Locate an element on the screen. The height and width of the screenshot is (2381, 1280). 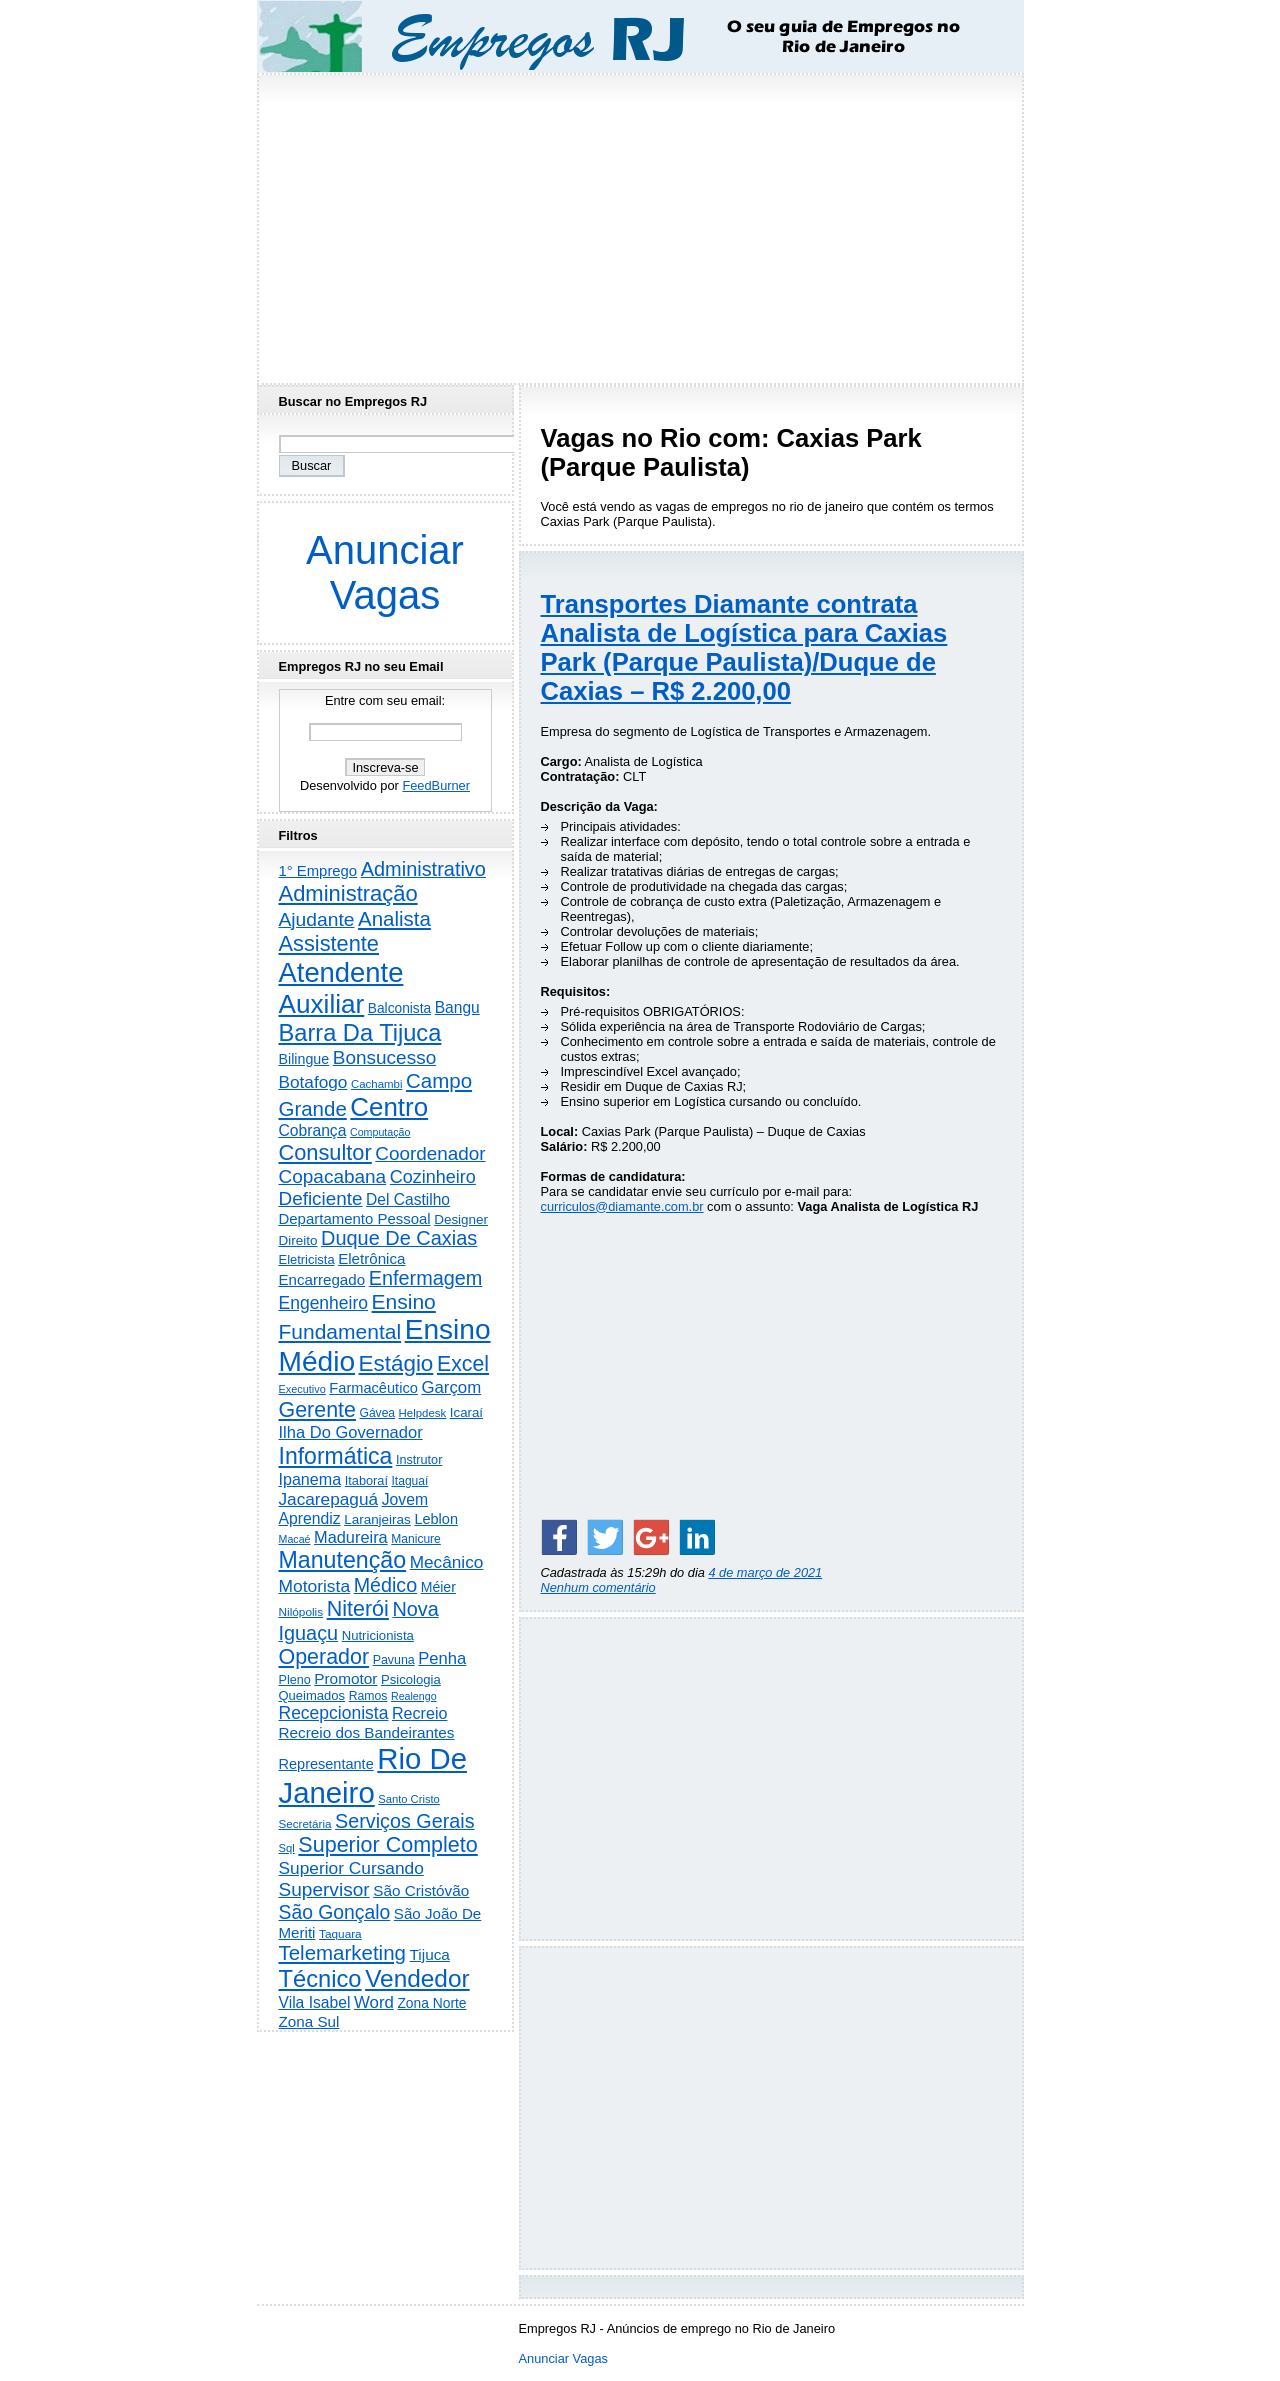
[Share on Facebook] is located at coordinates (559, 1537).